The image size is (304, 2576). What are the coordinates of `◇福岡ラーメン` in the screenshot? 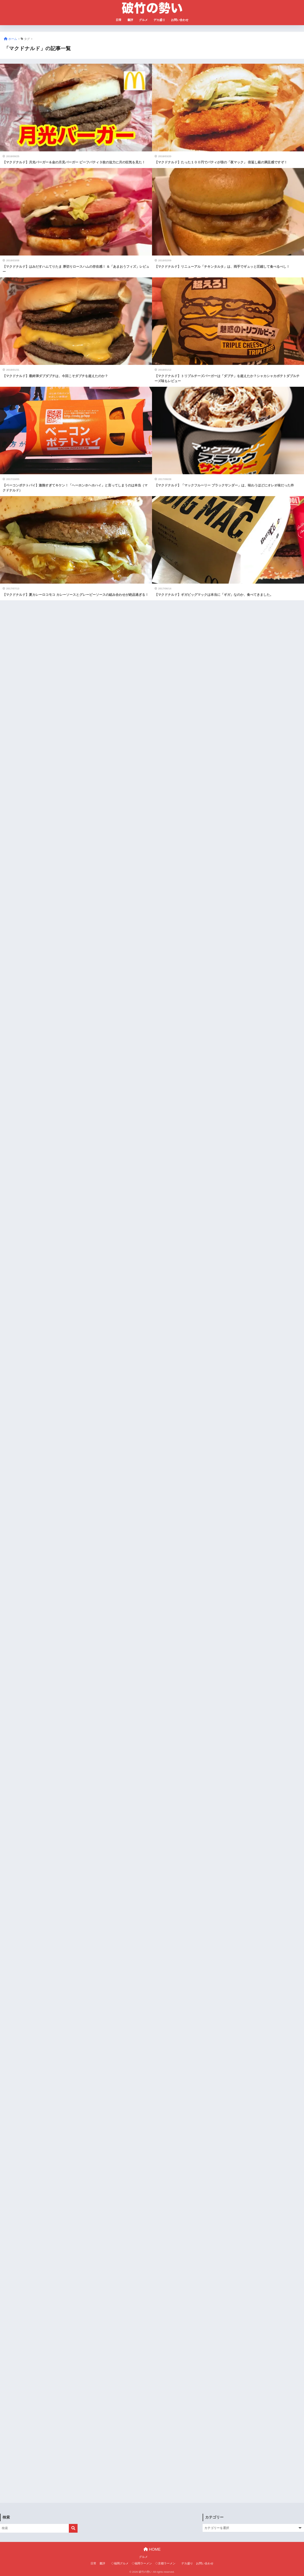 It's located at (142, 2563).